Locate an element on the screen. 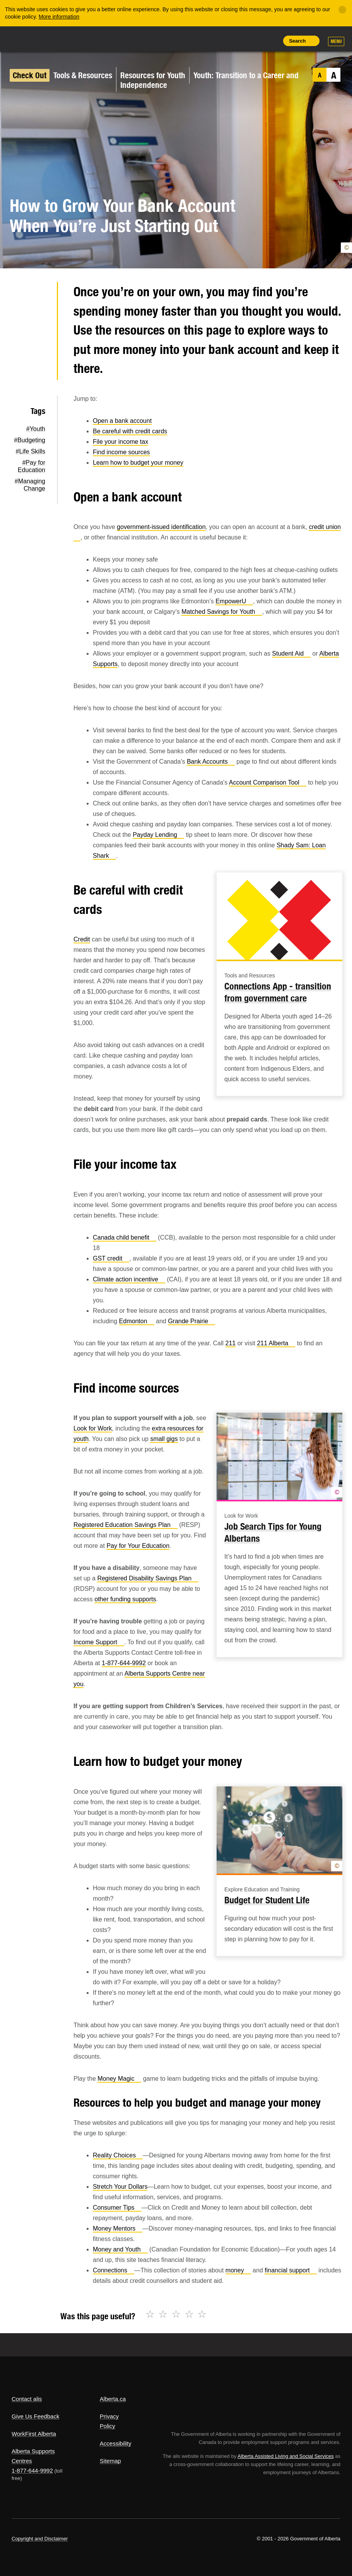 This screenshot has height=2576, width=352. Alberta.ca is located at coordinates (113, 2399).